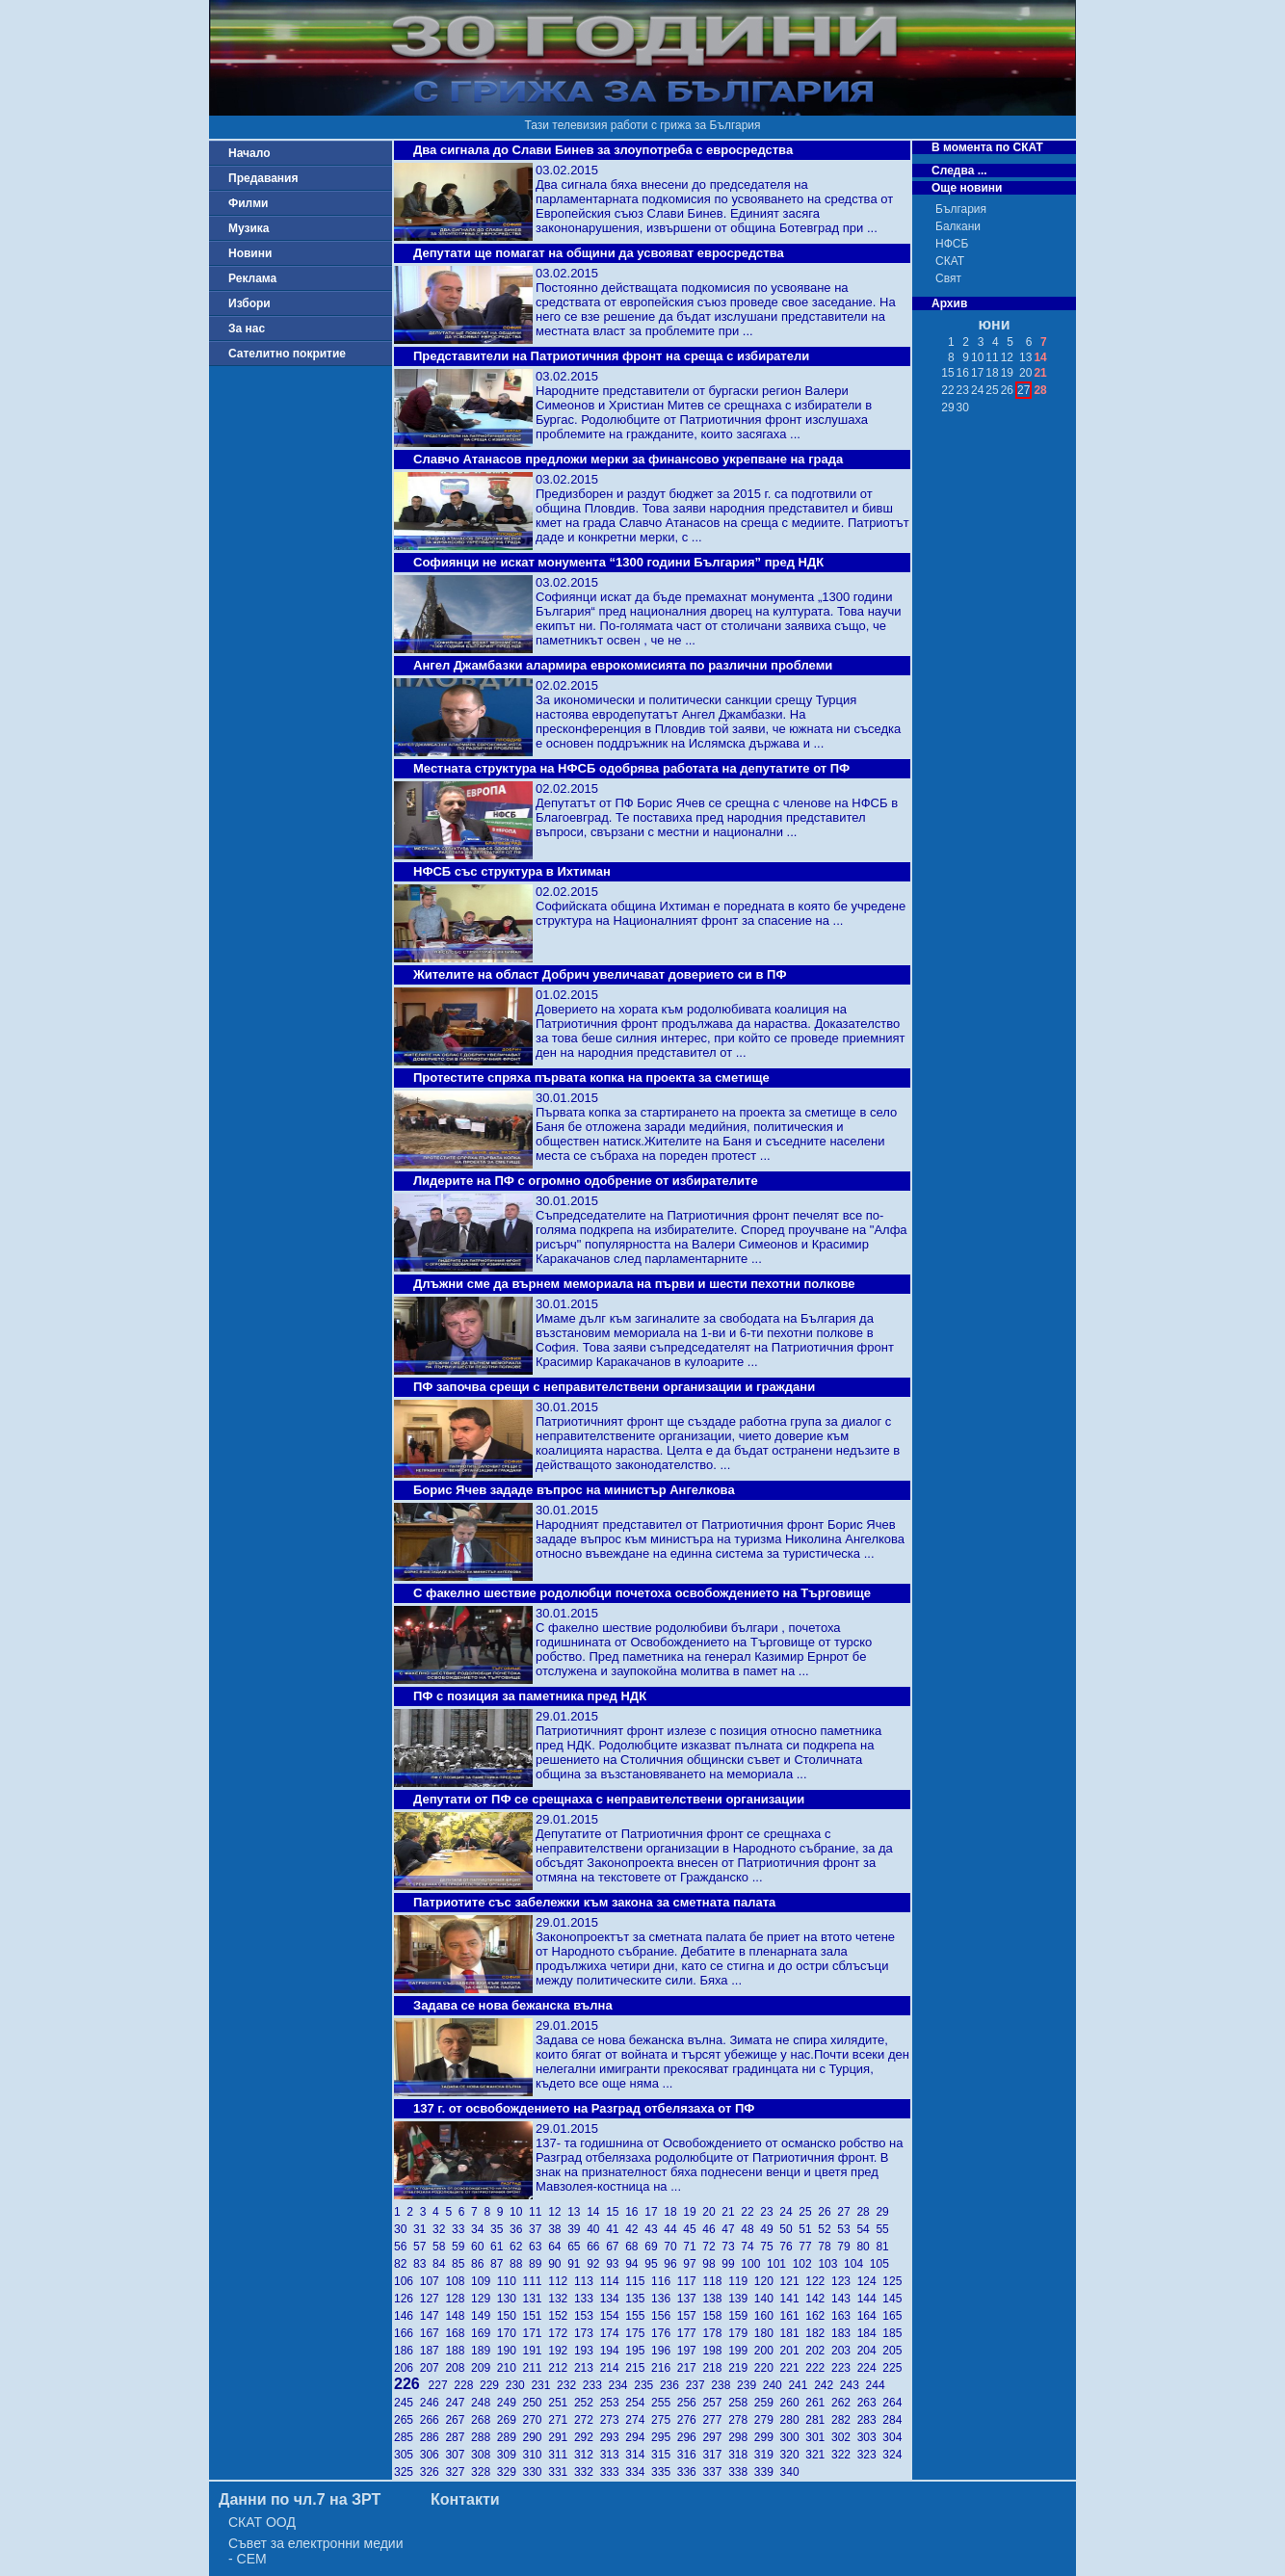 The width and height of the screenshot is (1285, 2576). What do you see at coordinates (561, 2420) in the screenshot?
I see `271` at bounding box center [561, 2420].